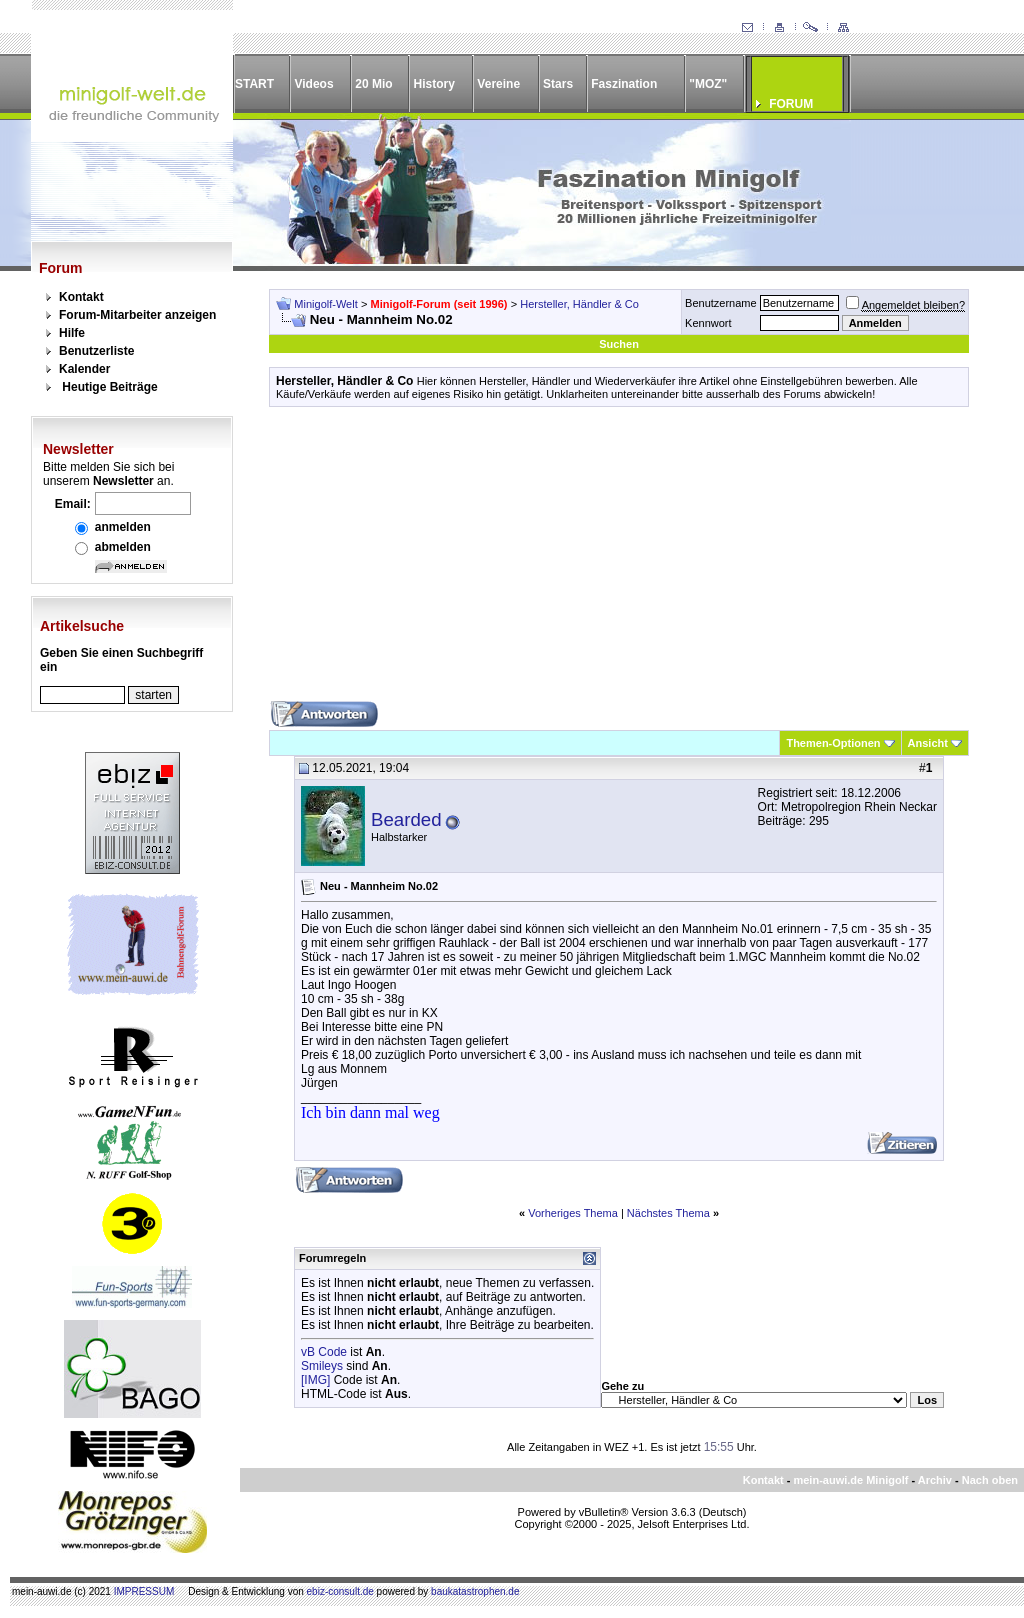  I want to click on Hersteller, Händler & Co, so click(579, 304).